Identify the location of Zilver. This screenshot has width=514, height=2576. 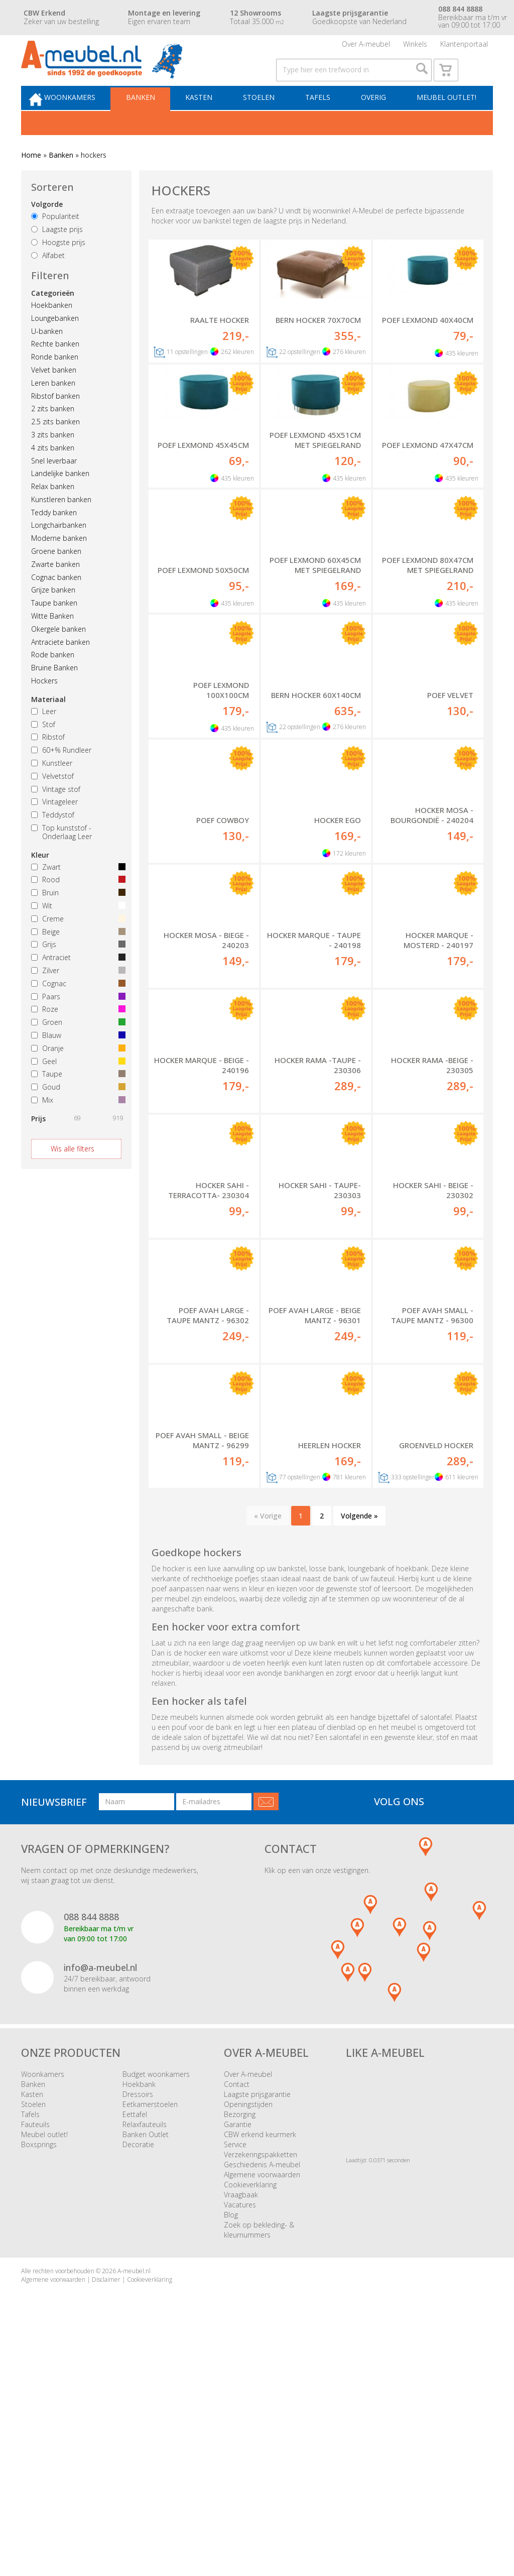
(76, 993).